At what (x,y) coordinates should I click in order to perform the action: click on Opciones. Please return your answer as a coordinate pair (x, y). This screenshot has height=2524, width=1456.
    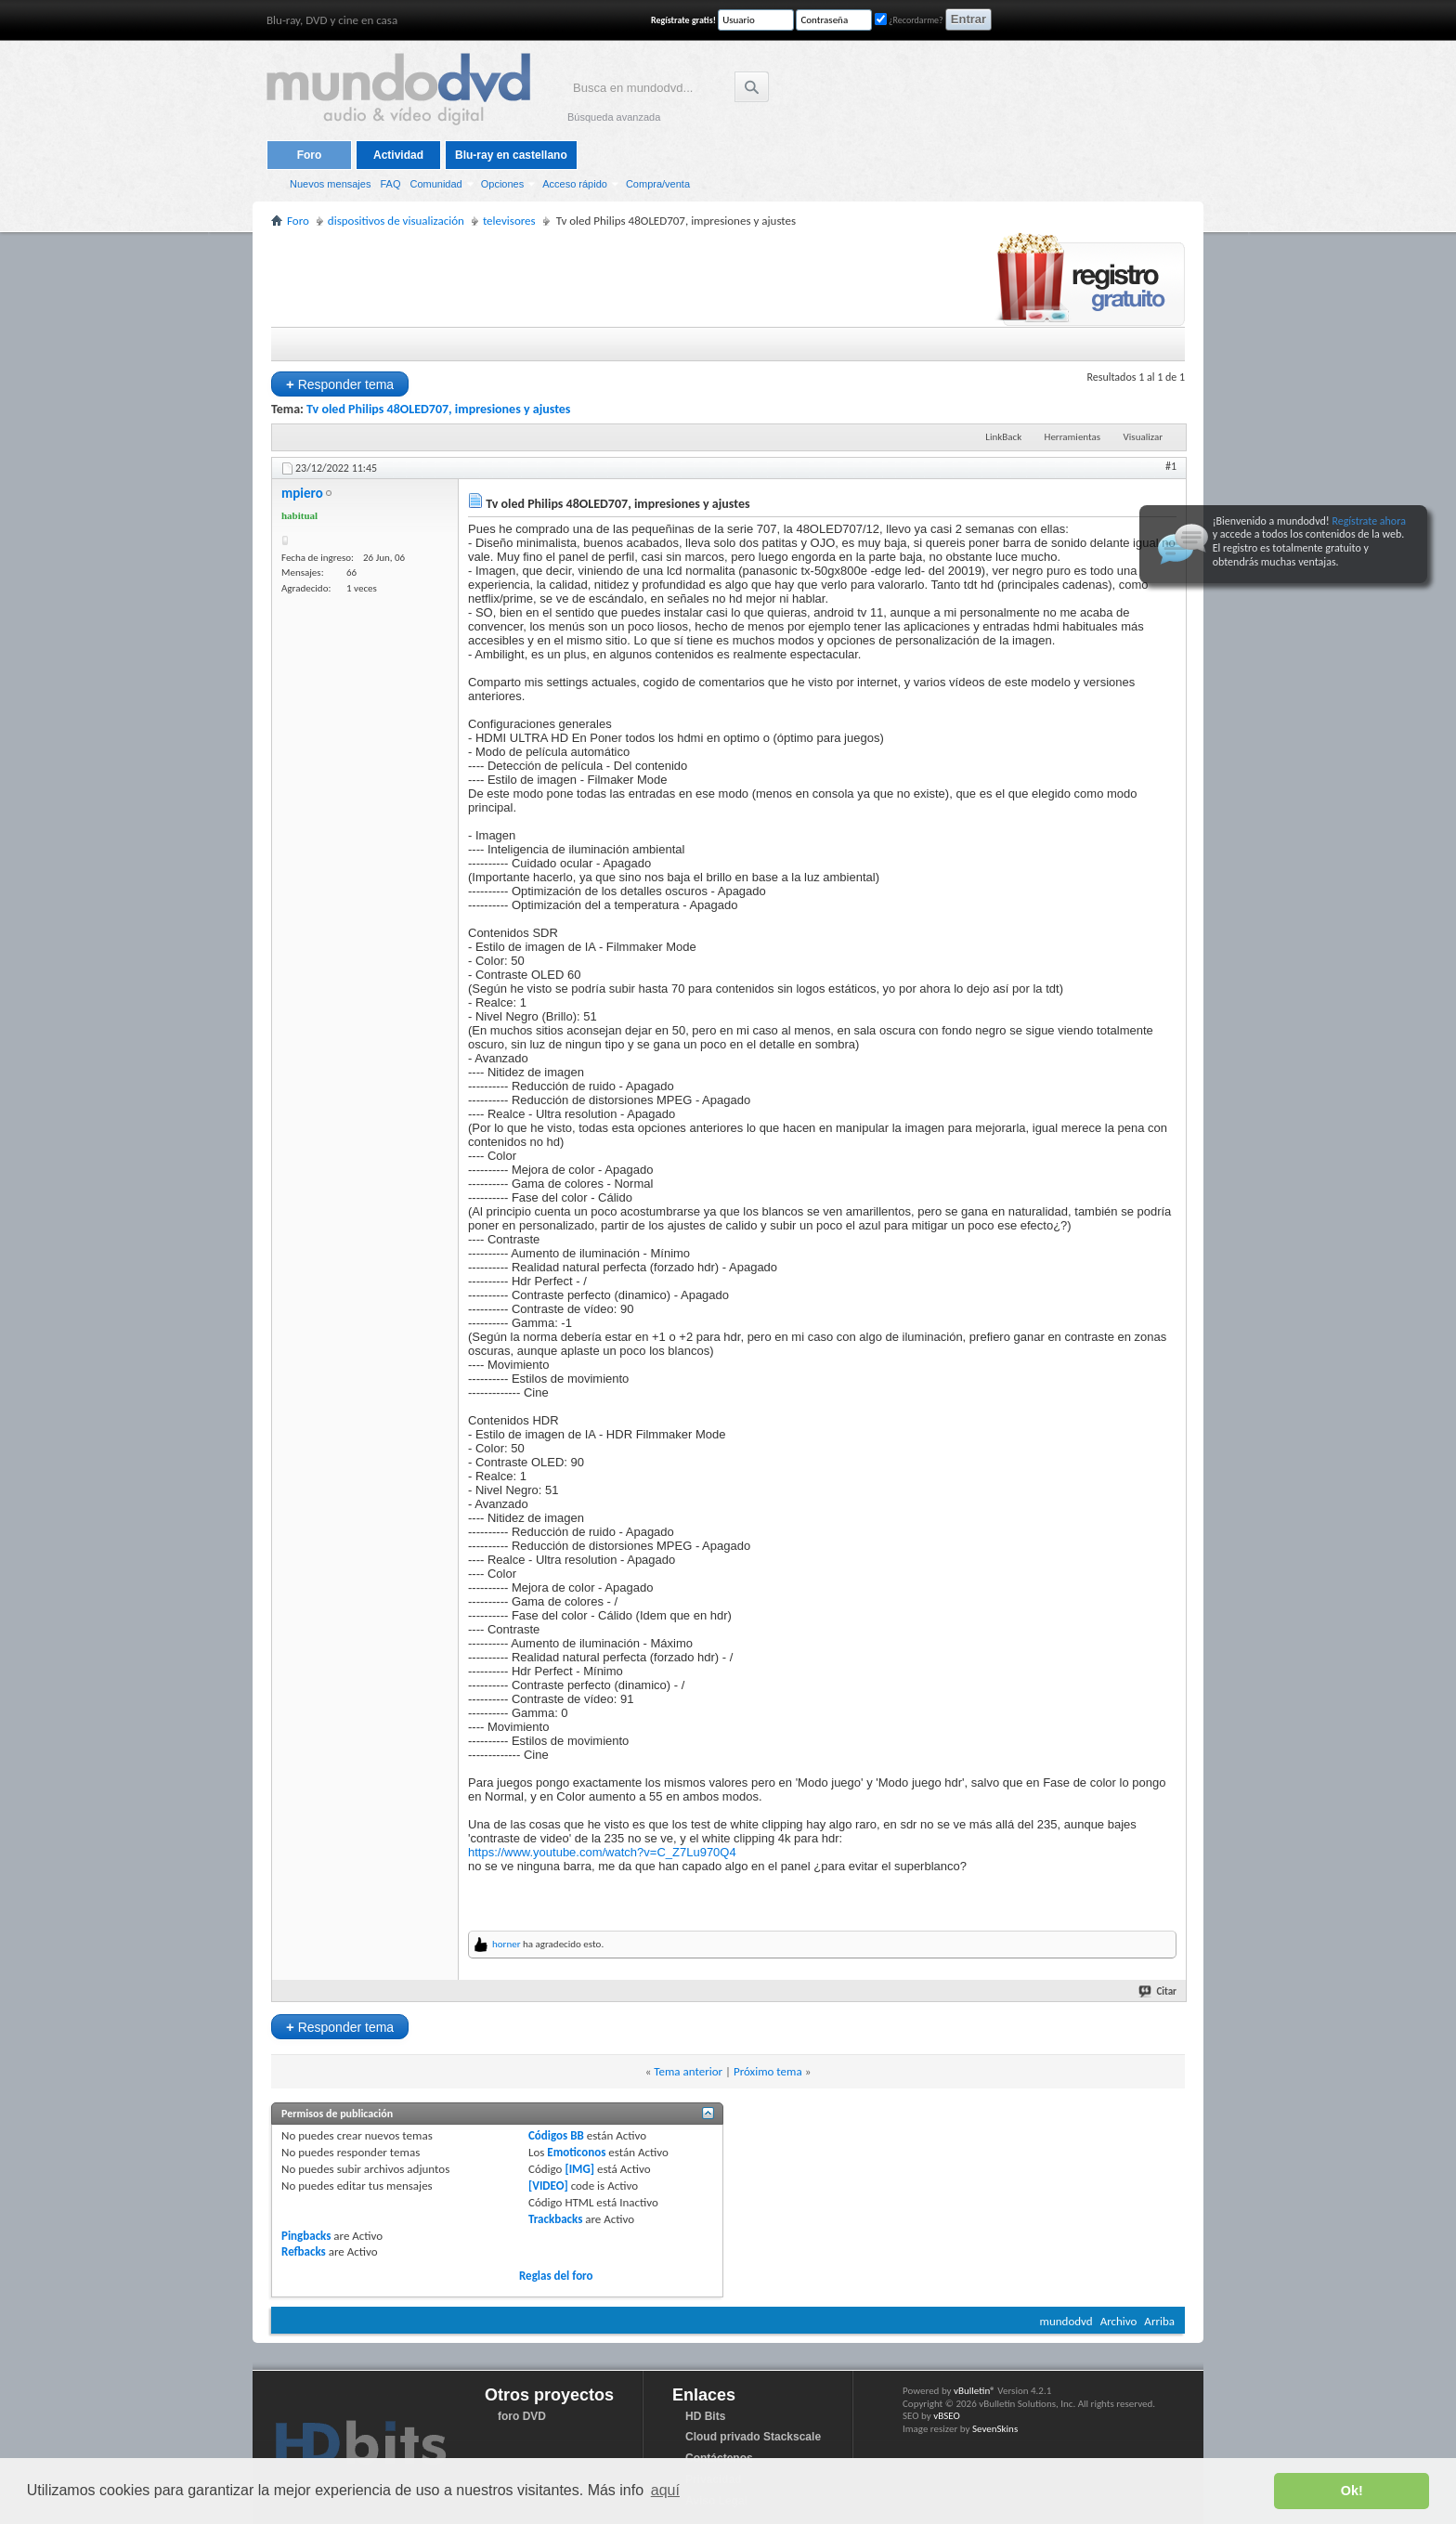
    Looking at the image, I should click on (502, 183).